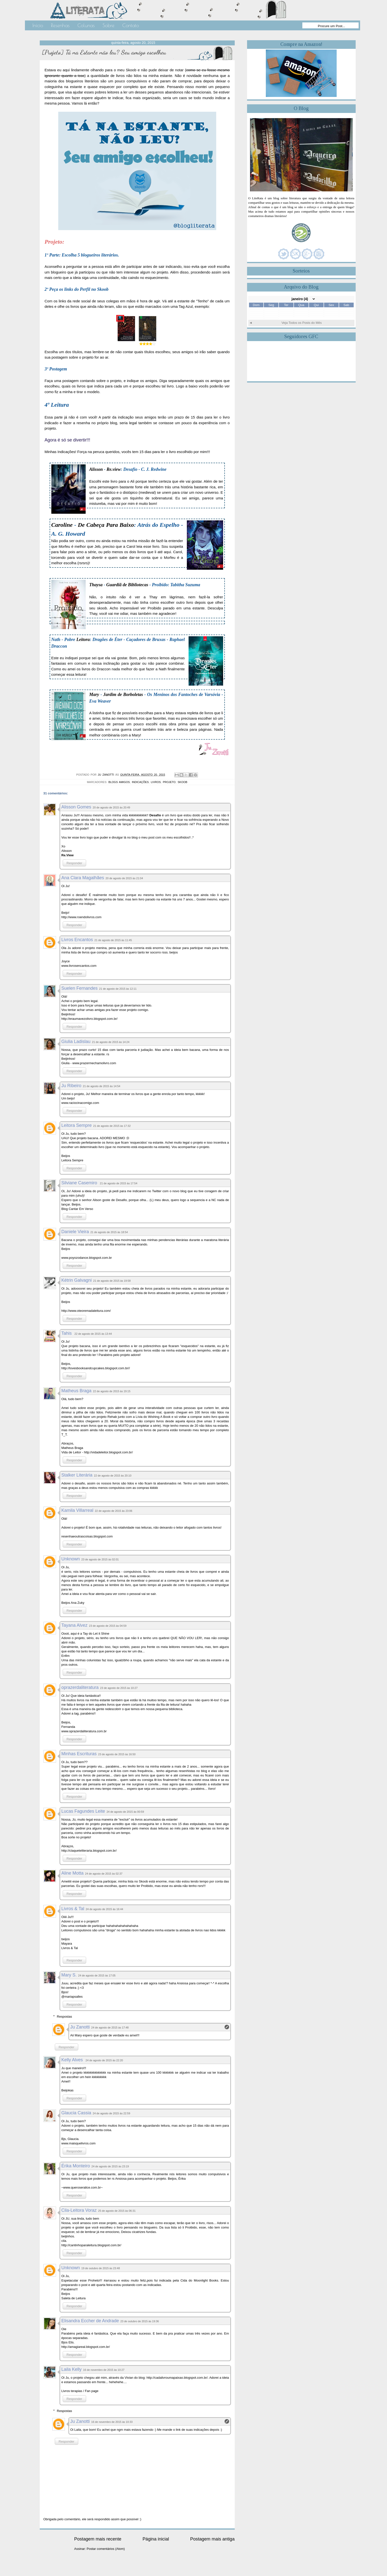 This screenshot has width=387, height=2576. Describe the element at coordinates (169, 782) in the screenshot. I see `Projeto` at that location.